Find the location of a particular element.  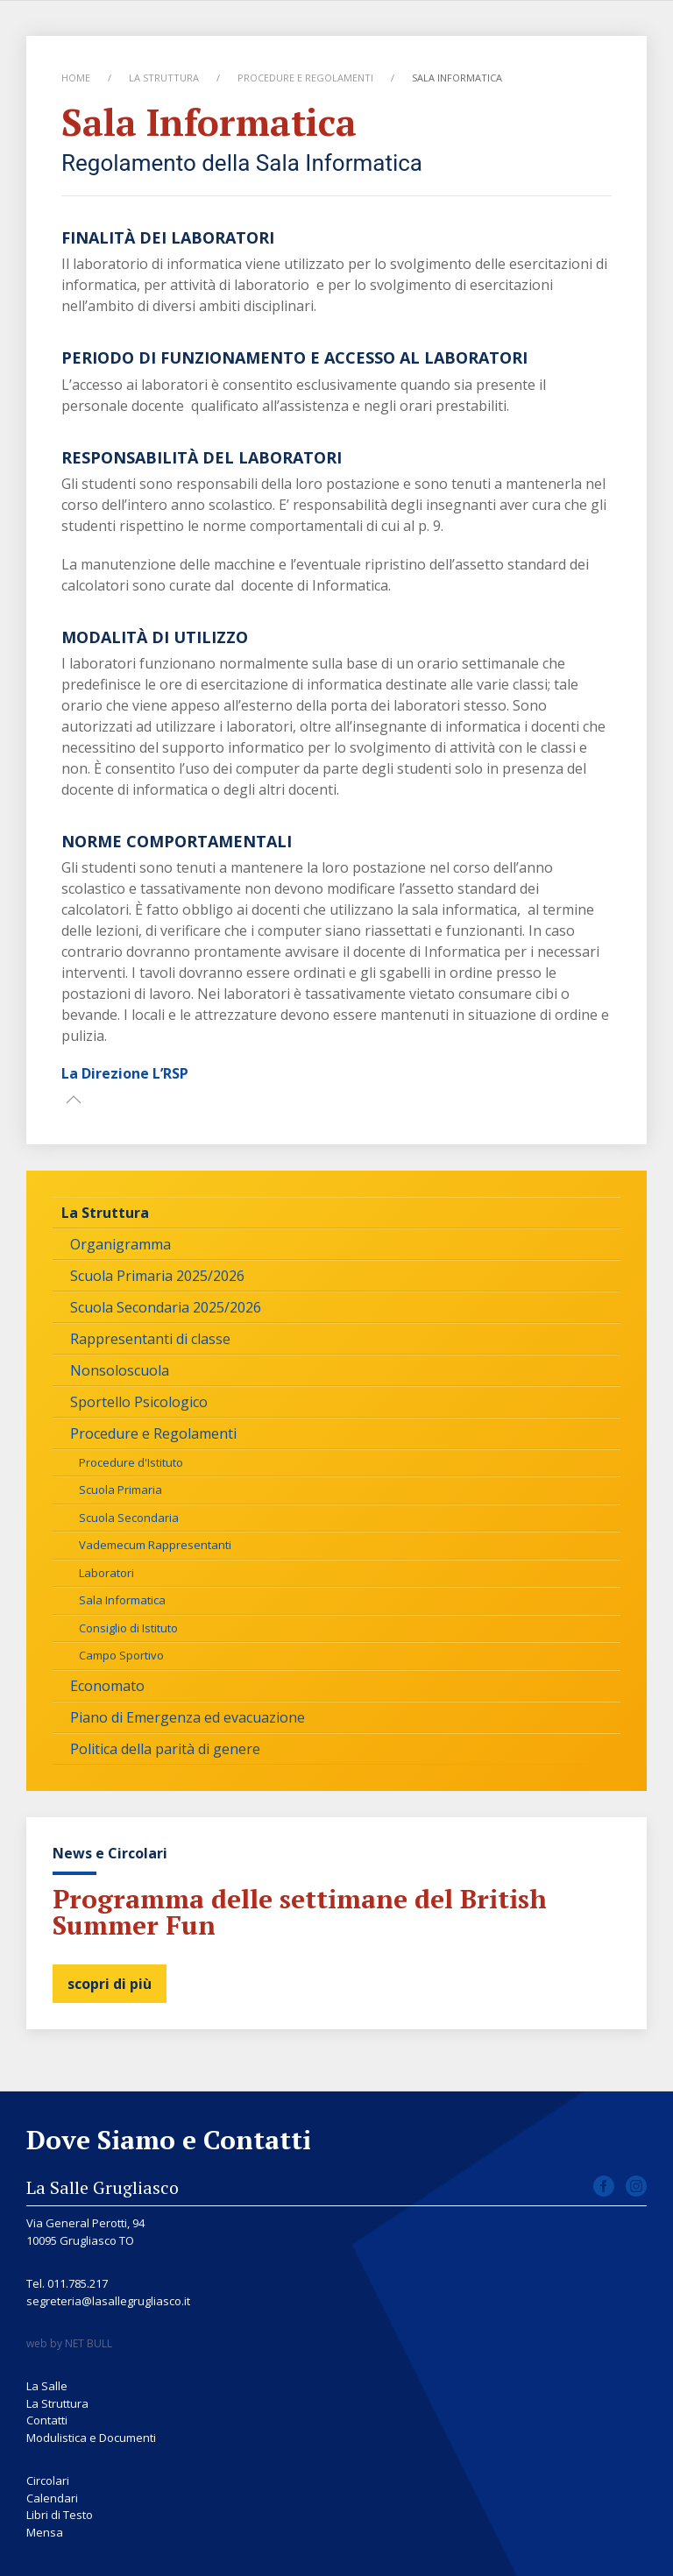

Campo Sportivo is located at coordinates (121, 1655).